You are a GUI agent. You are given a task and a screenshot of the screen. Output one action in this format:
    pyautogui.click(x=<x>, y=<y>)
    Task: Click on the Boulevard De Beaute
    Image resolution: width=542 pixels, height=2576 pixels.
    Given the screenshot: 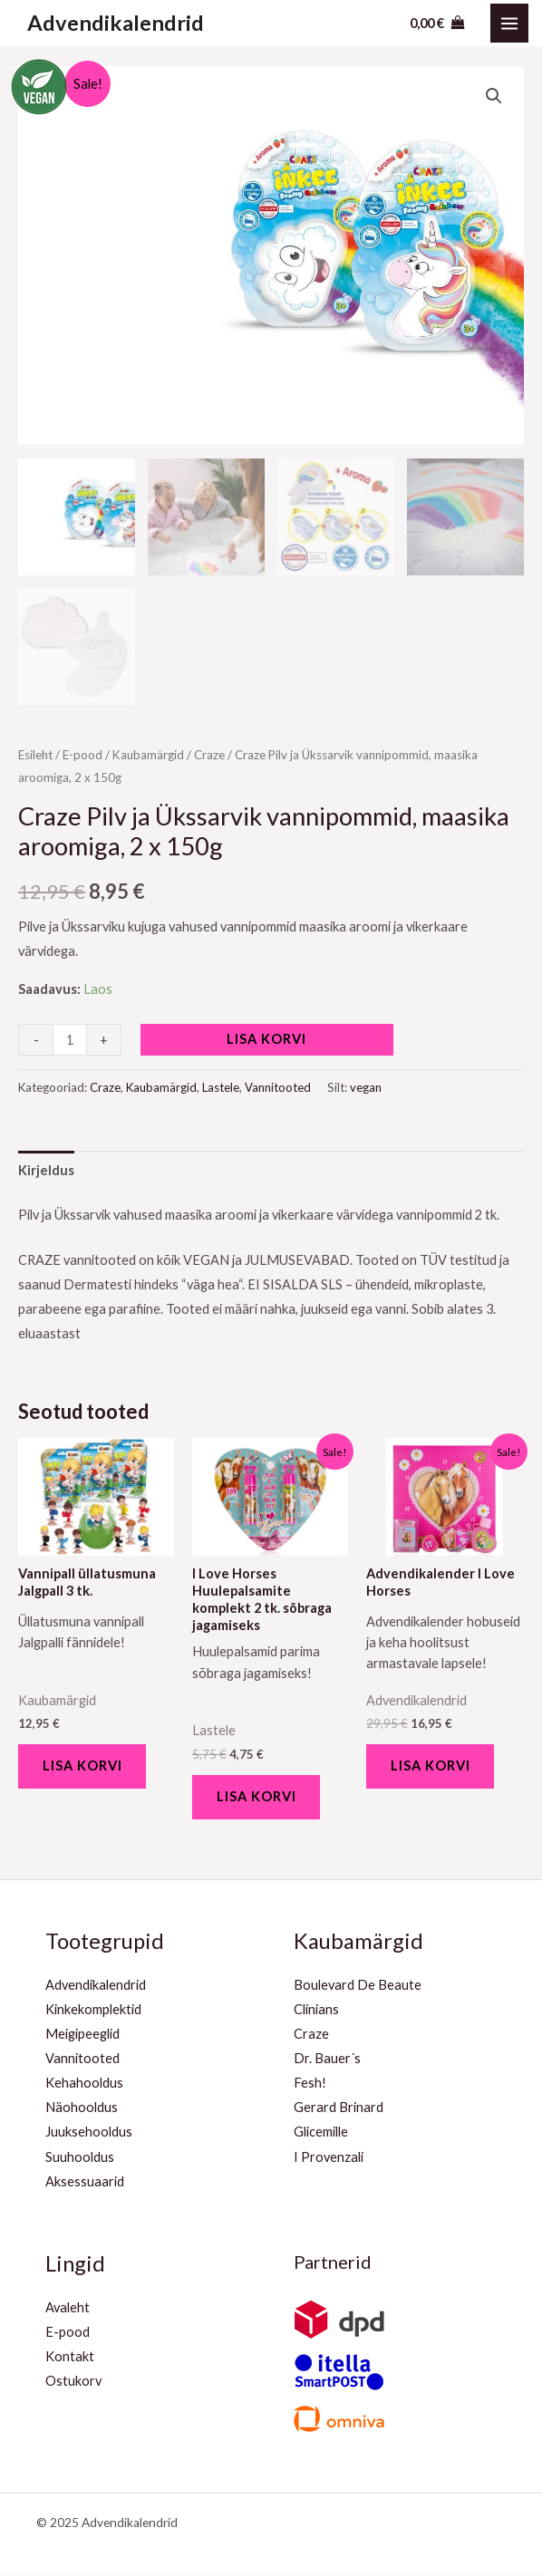 What is the action you would take?
    pyautogui.click(x=357, y=1985)
    